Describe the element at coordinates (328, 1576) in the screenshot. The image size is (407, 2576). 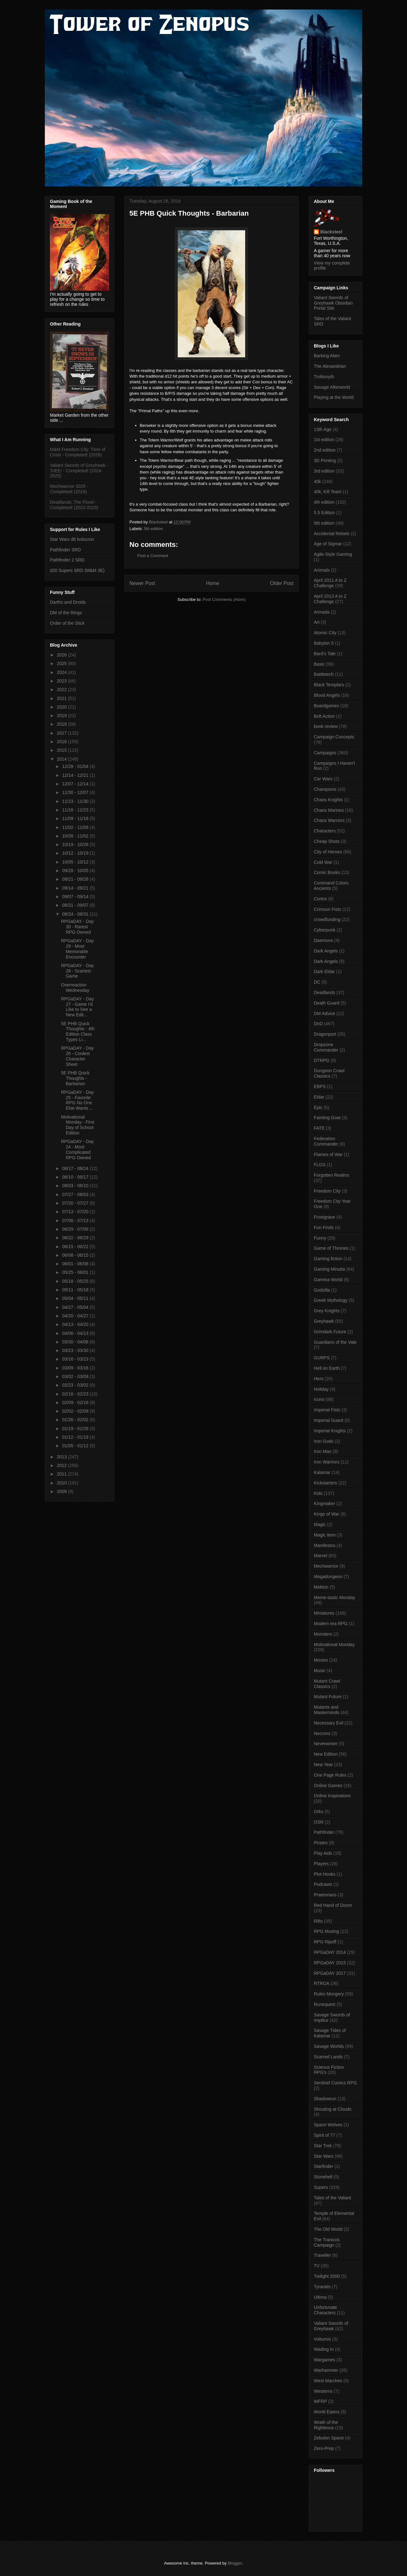
I see `Megadungeon` at that location.